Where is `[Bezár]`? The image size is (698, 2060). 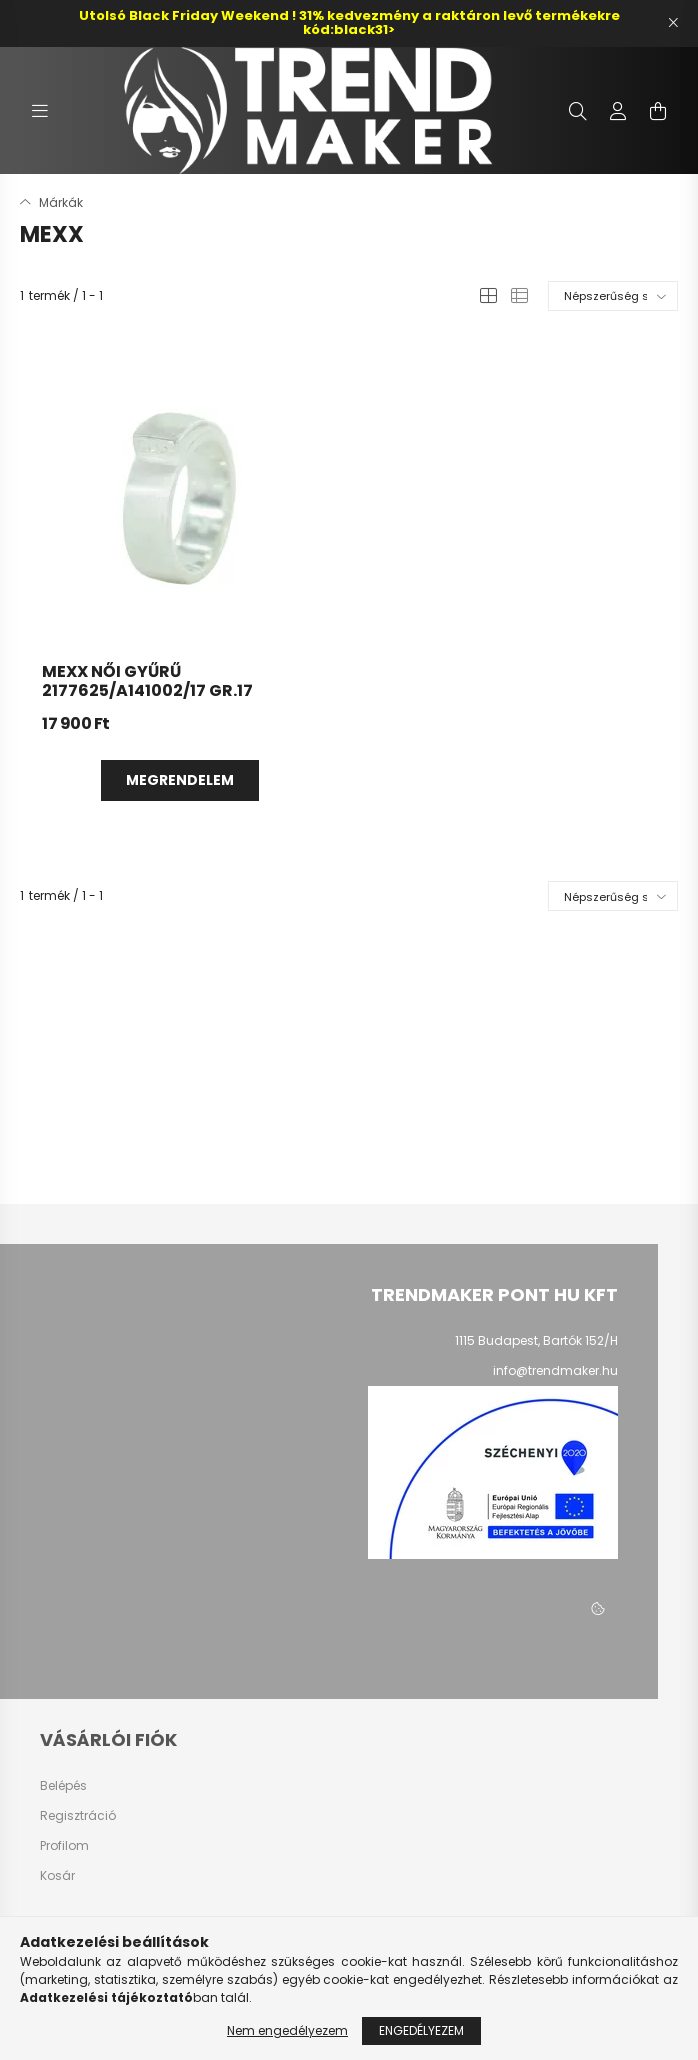
[Bezár] is located at coordinates (673, 23).